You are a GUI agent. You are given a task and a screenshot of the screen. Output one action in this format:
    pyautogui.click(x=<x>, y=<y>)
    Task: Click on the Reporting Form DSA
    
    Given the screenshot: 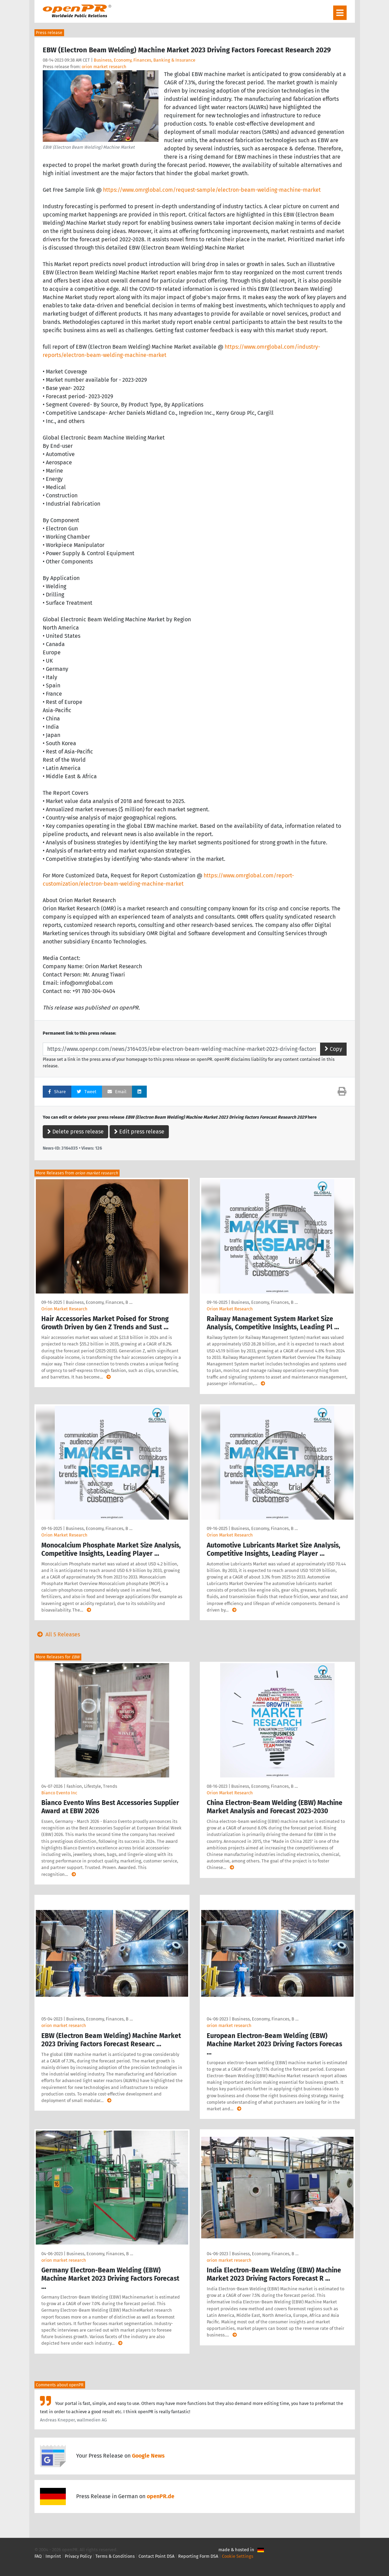 What is the action you would take?
    pyautogui.click(x=198, y=2556)
    